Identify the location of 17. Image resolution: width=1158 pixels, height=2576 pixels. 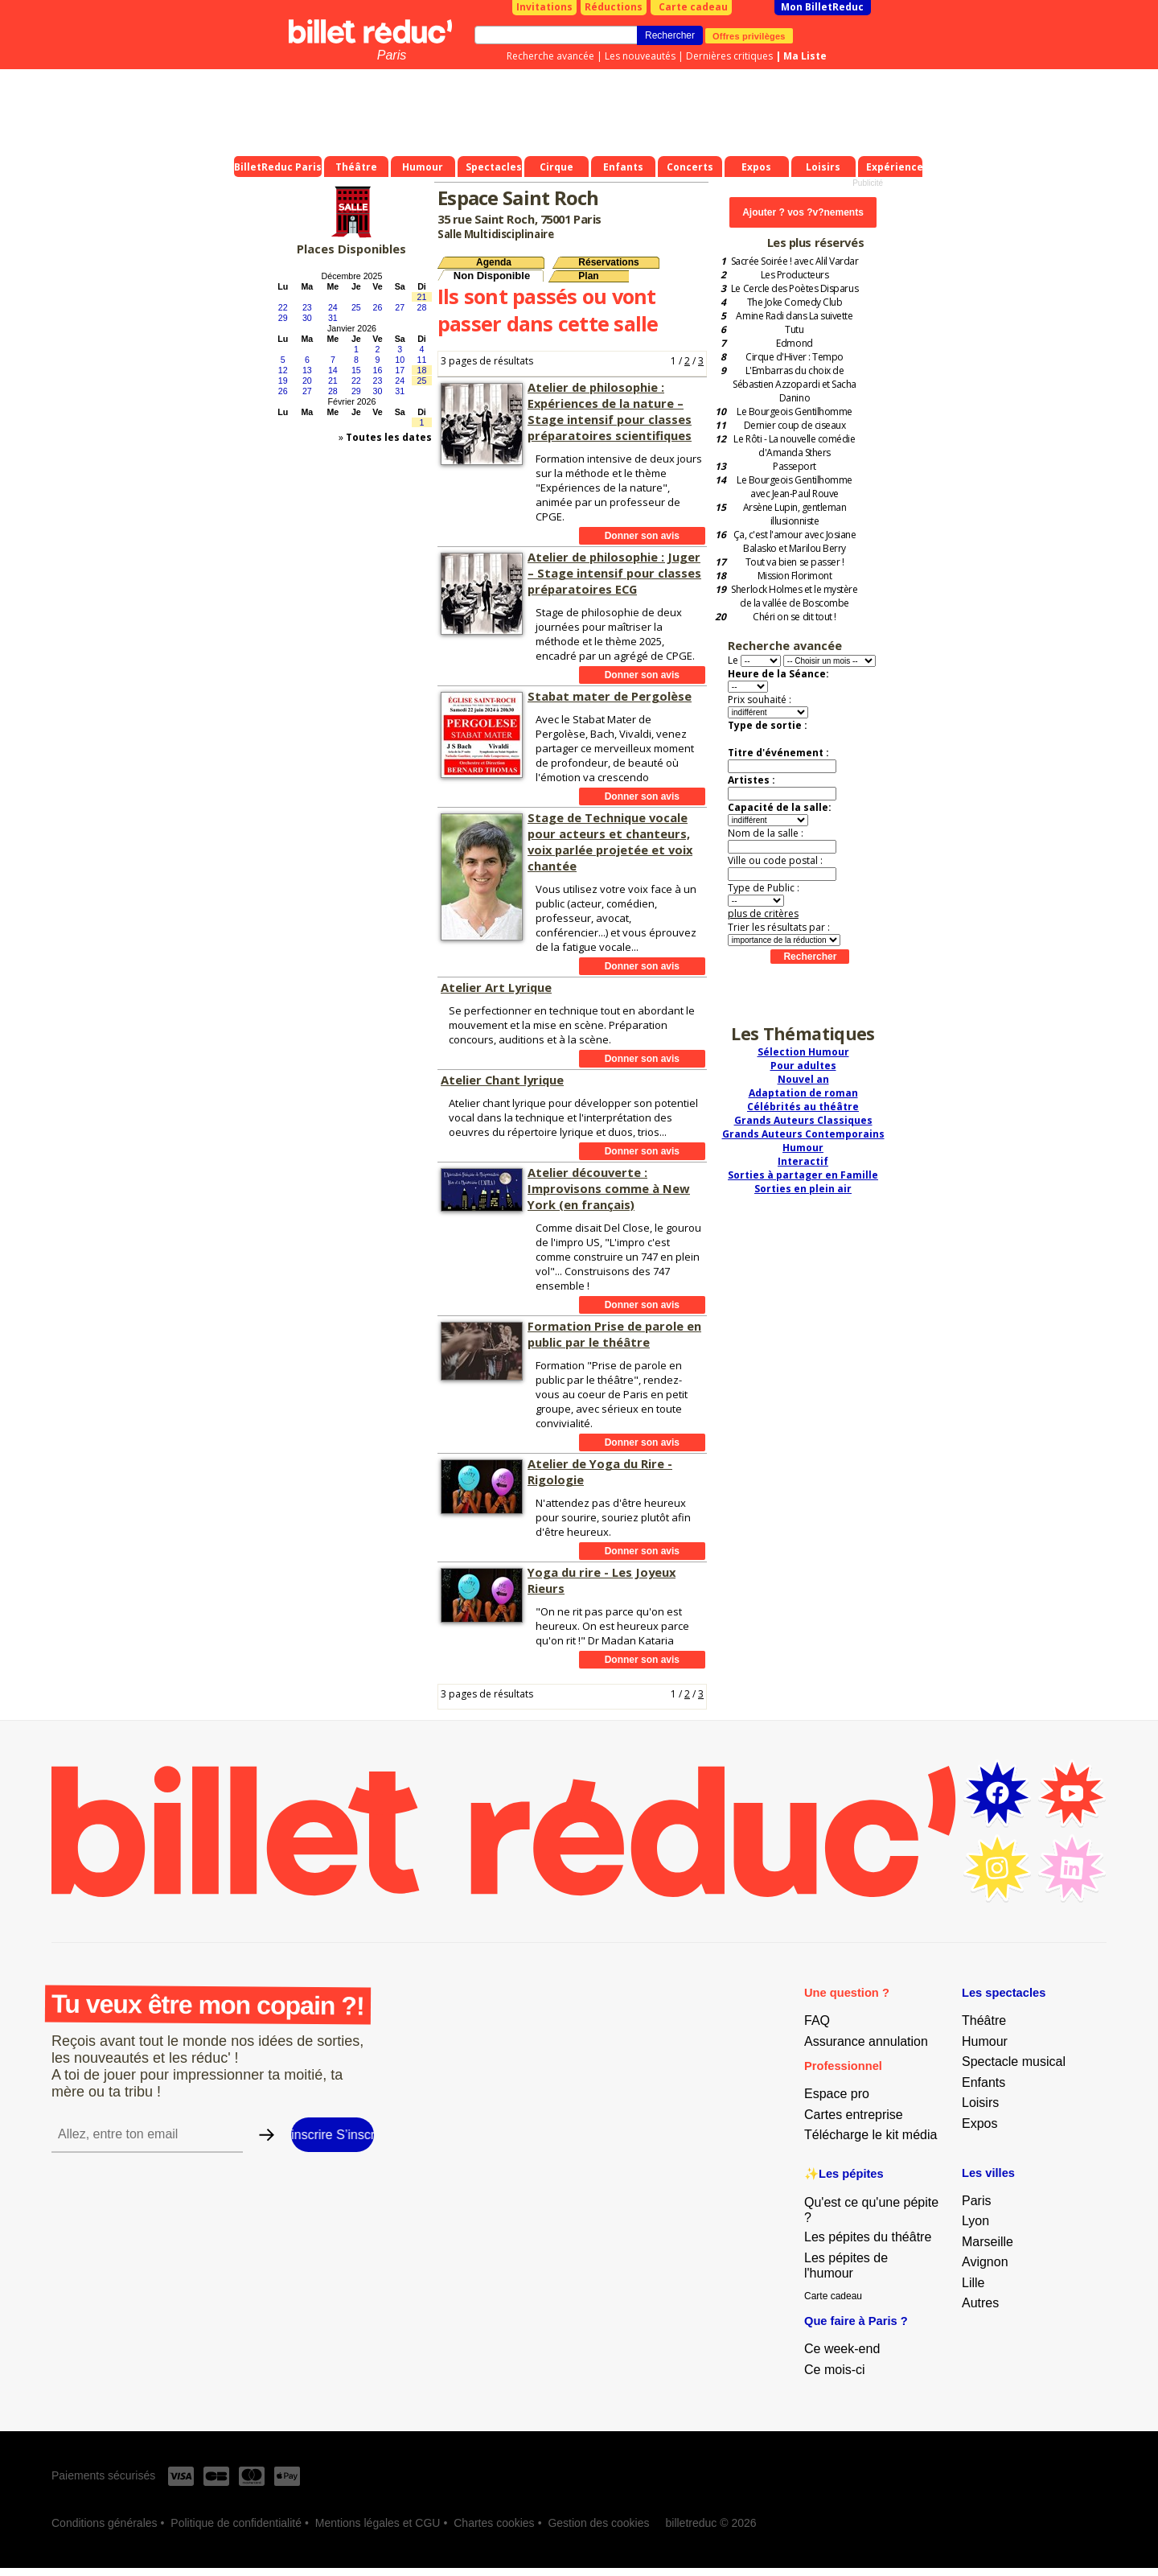
(399, 370).